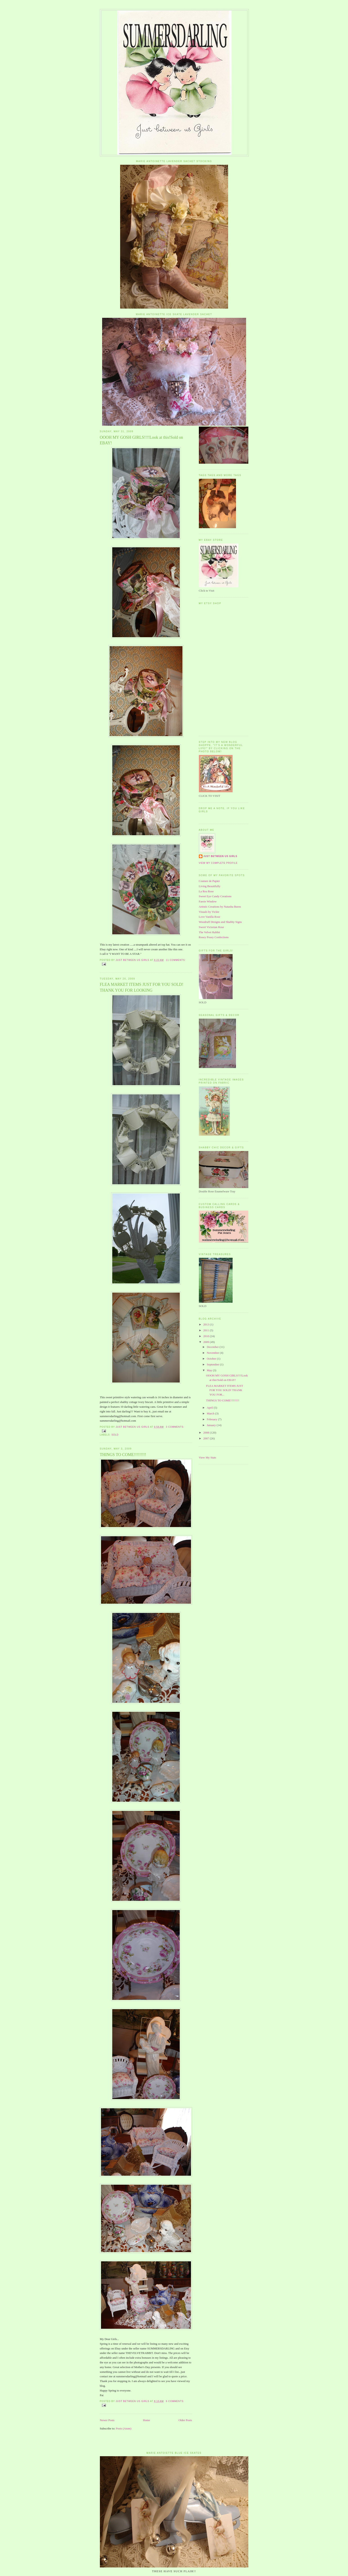 The image size is (348, 2576). What do you see at coordinates (146, 2420) in the screenshot?
I see `Home` at bounding box center [146, 2420].